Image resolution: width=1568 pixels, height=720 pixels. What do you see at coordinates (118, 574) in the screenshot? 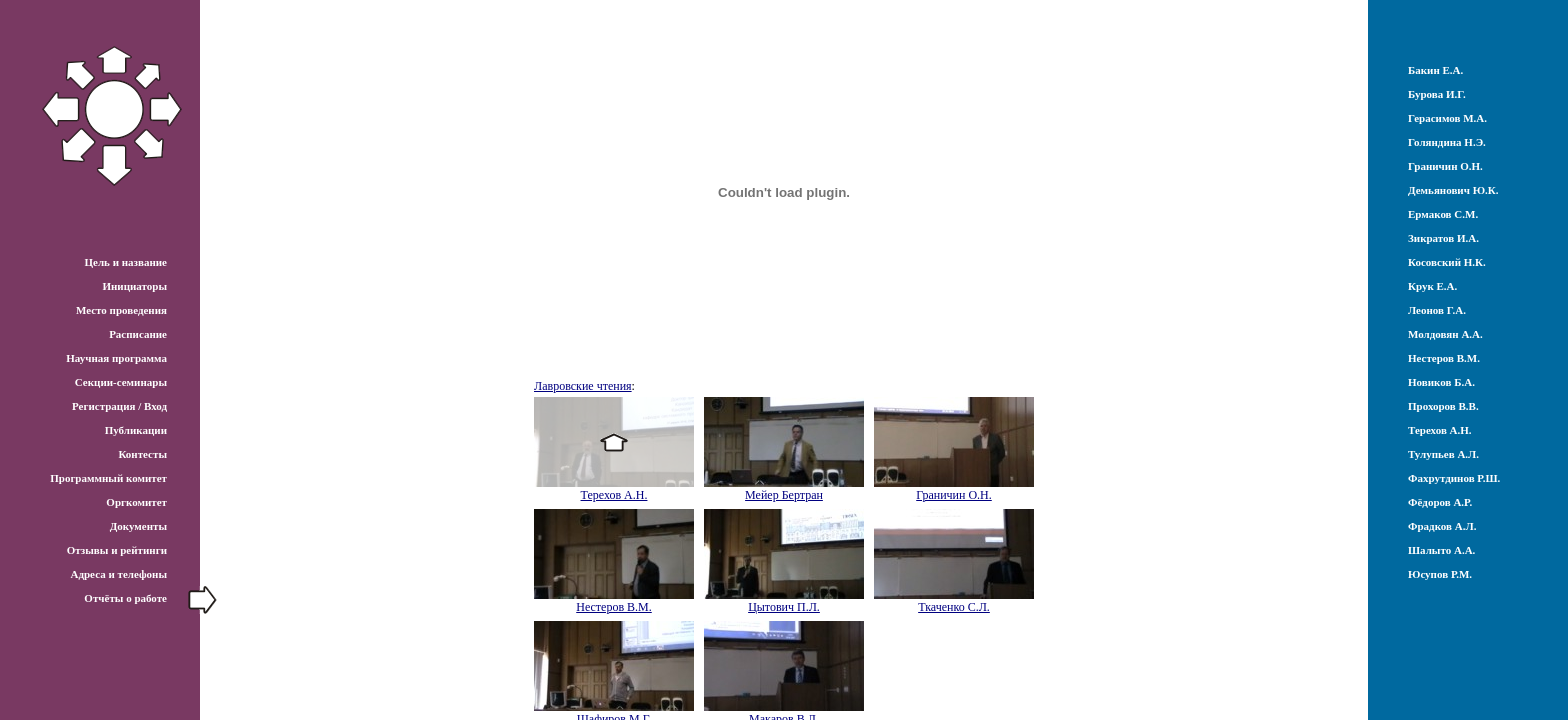
I see `Адреса и телефоны` at bounding box center [118, 574].